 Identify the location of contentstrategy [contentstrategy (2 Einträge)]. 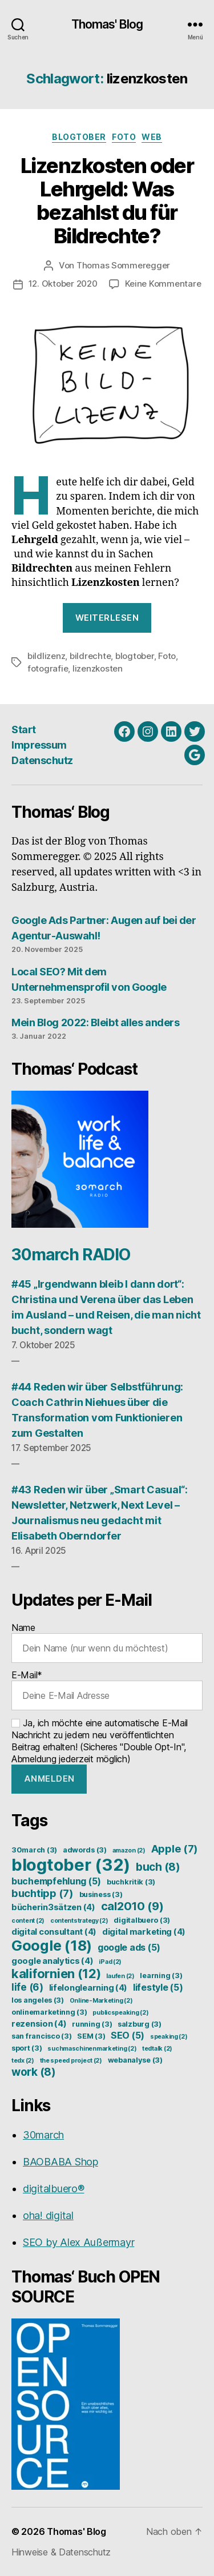
(79, 1920).